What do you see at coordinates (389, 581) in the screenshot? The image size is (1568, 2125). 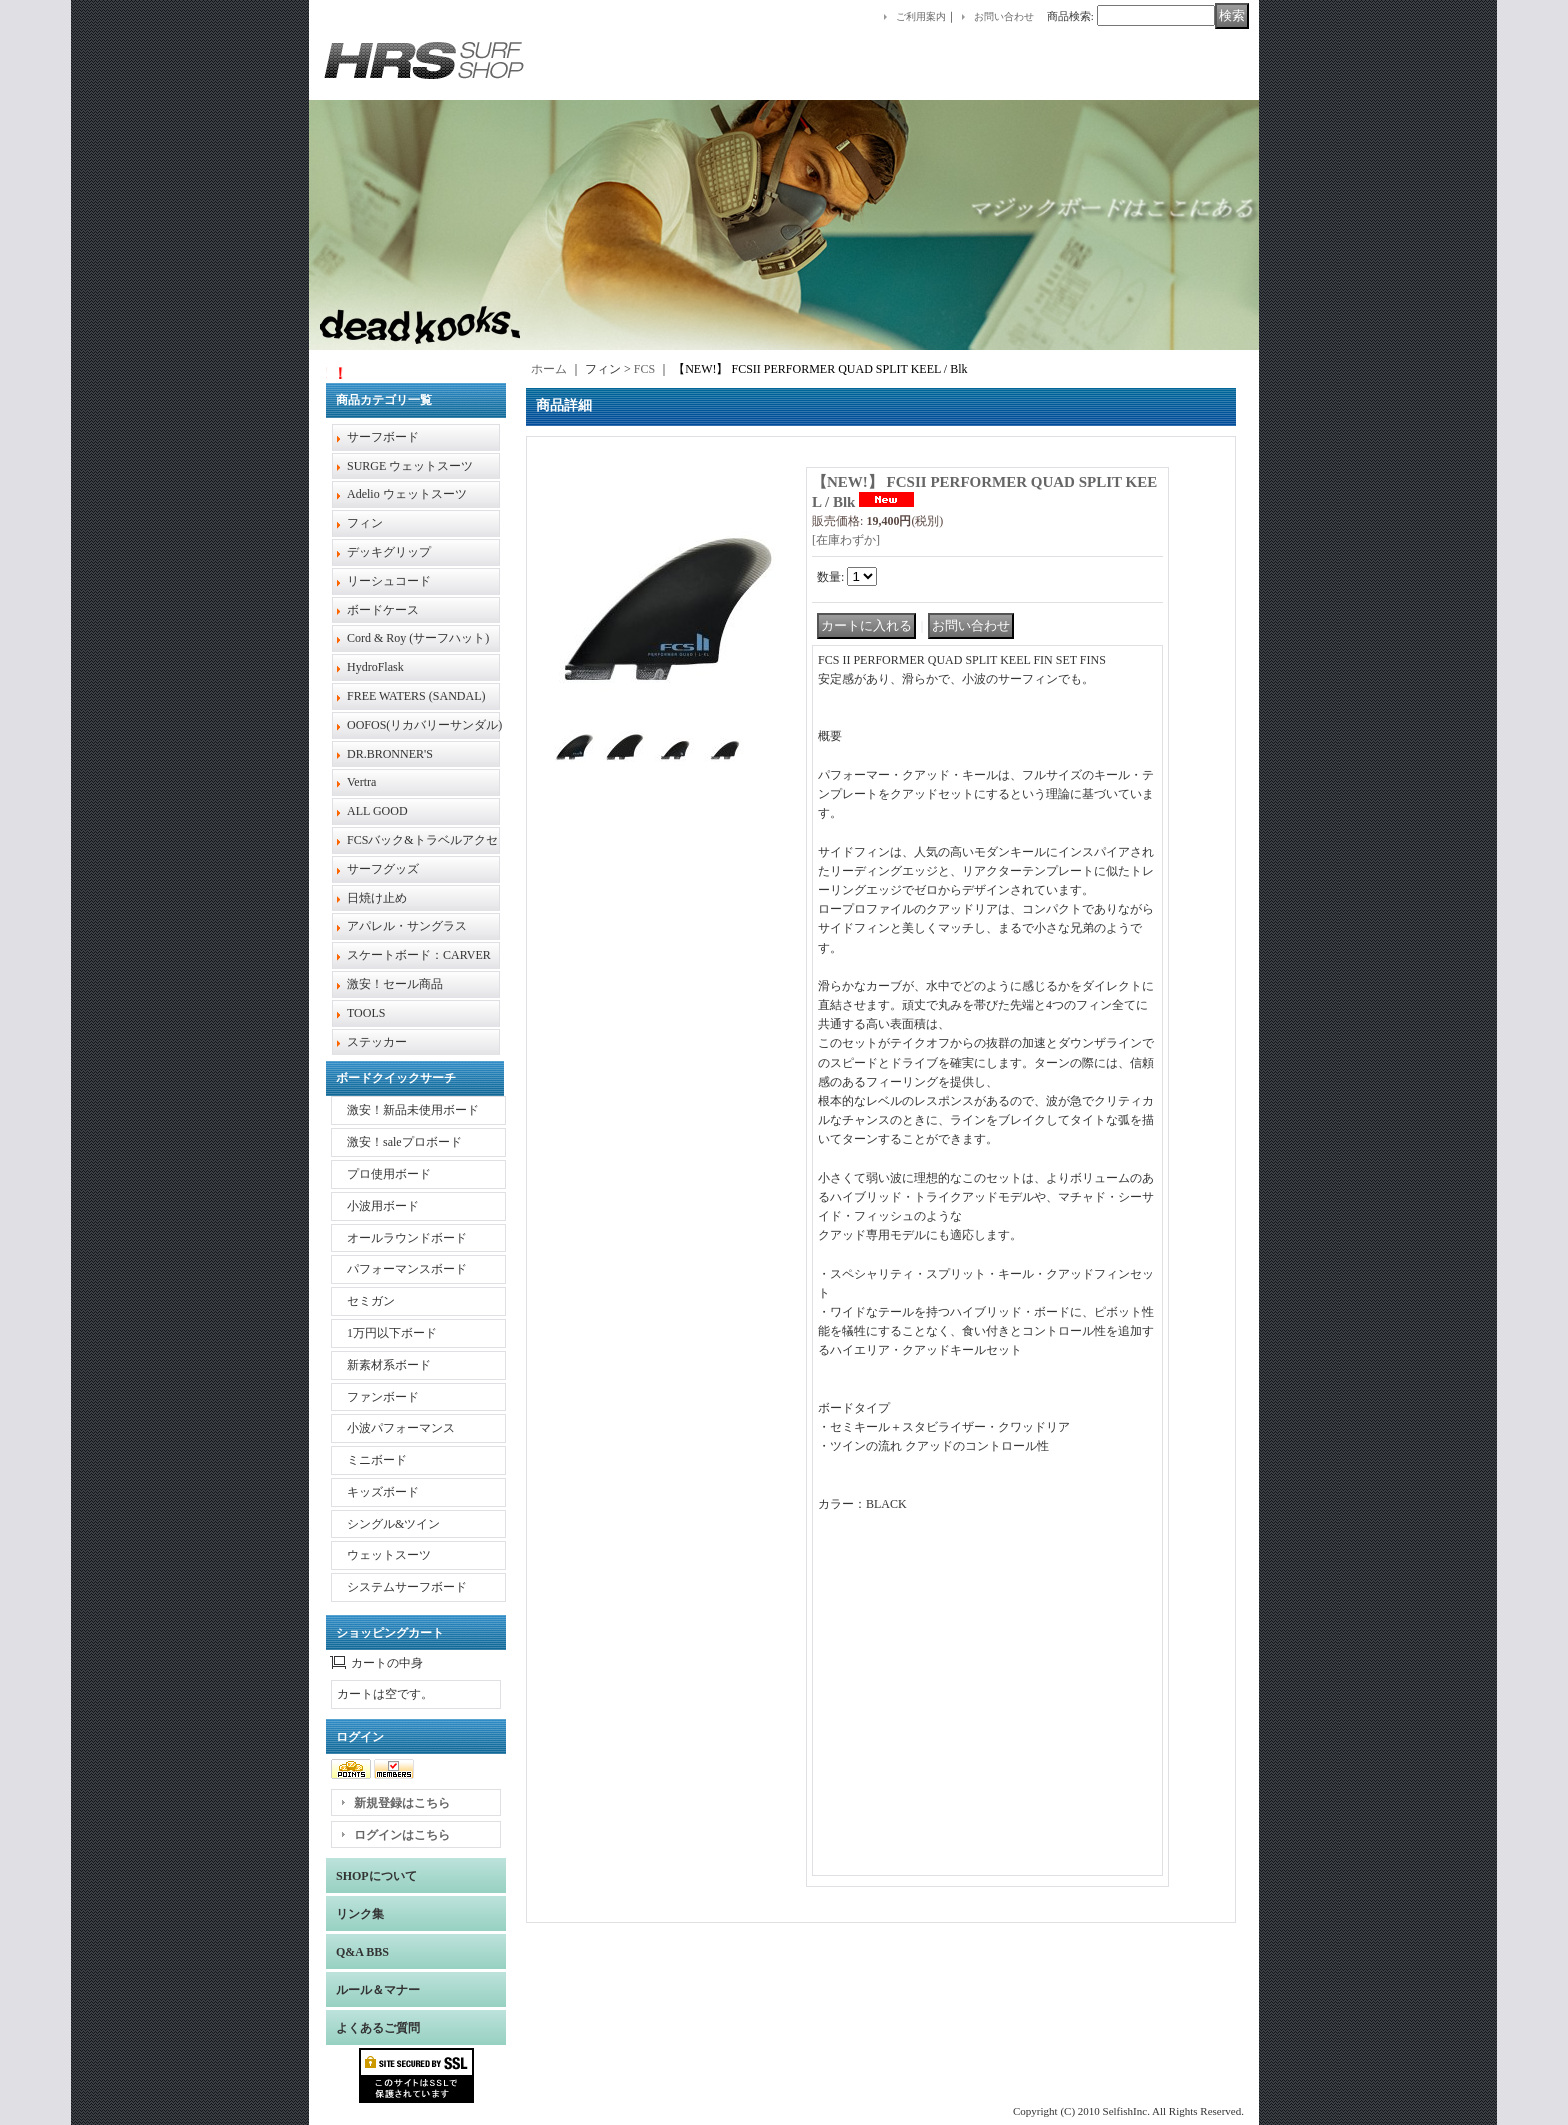 I see `リーシュコード` at bounding box center [389, 581].